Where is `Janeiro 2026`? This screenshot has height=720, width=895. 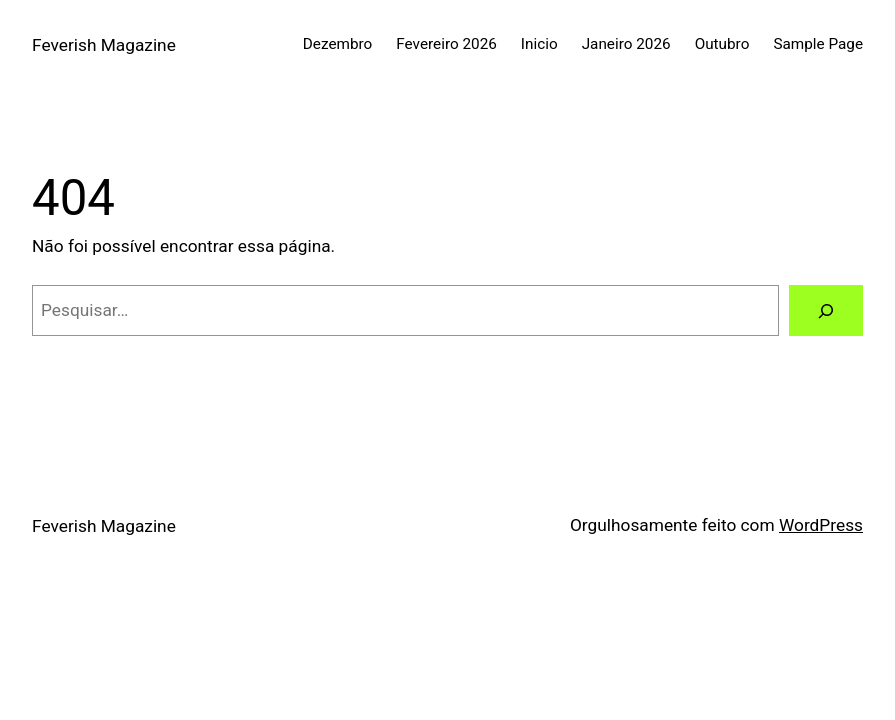
Janeiro 2026 is located at coordinates (626, 44).